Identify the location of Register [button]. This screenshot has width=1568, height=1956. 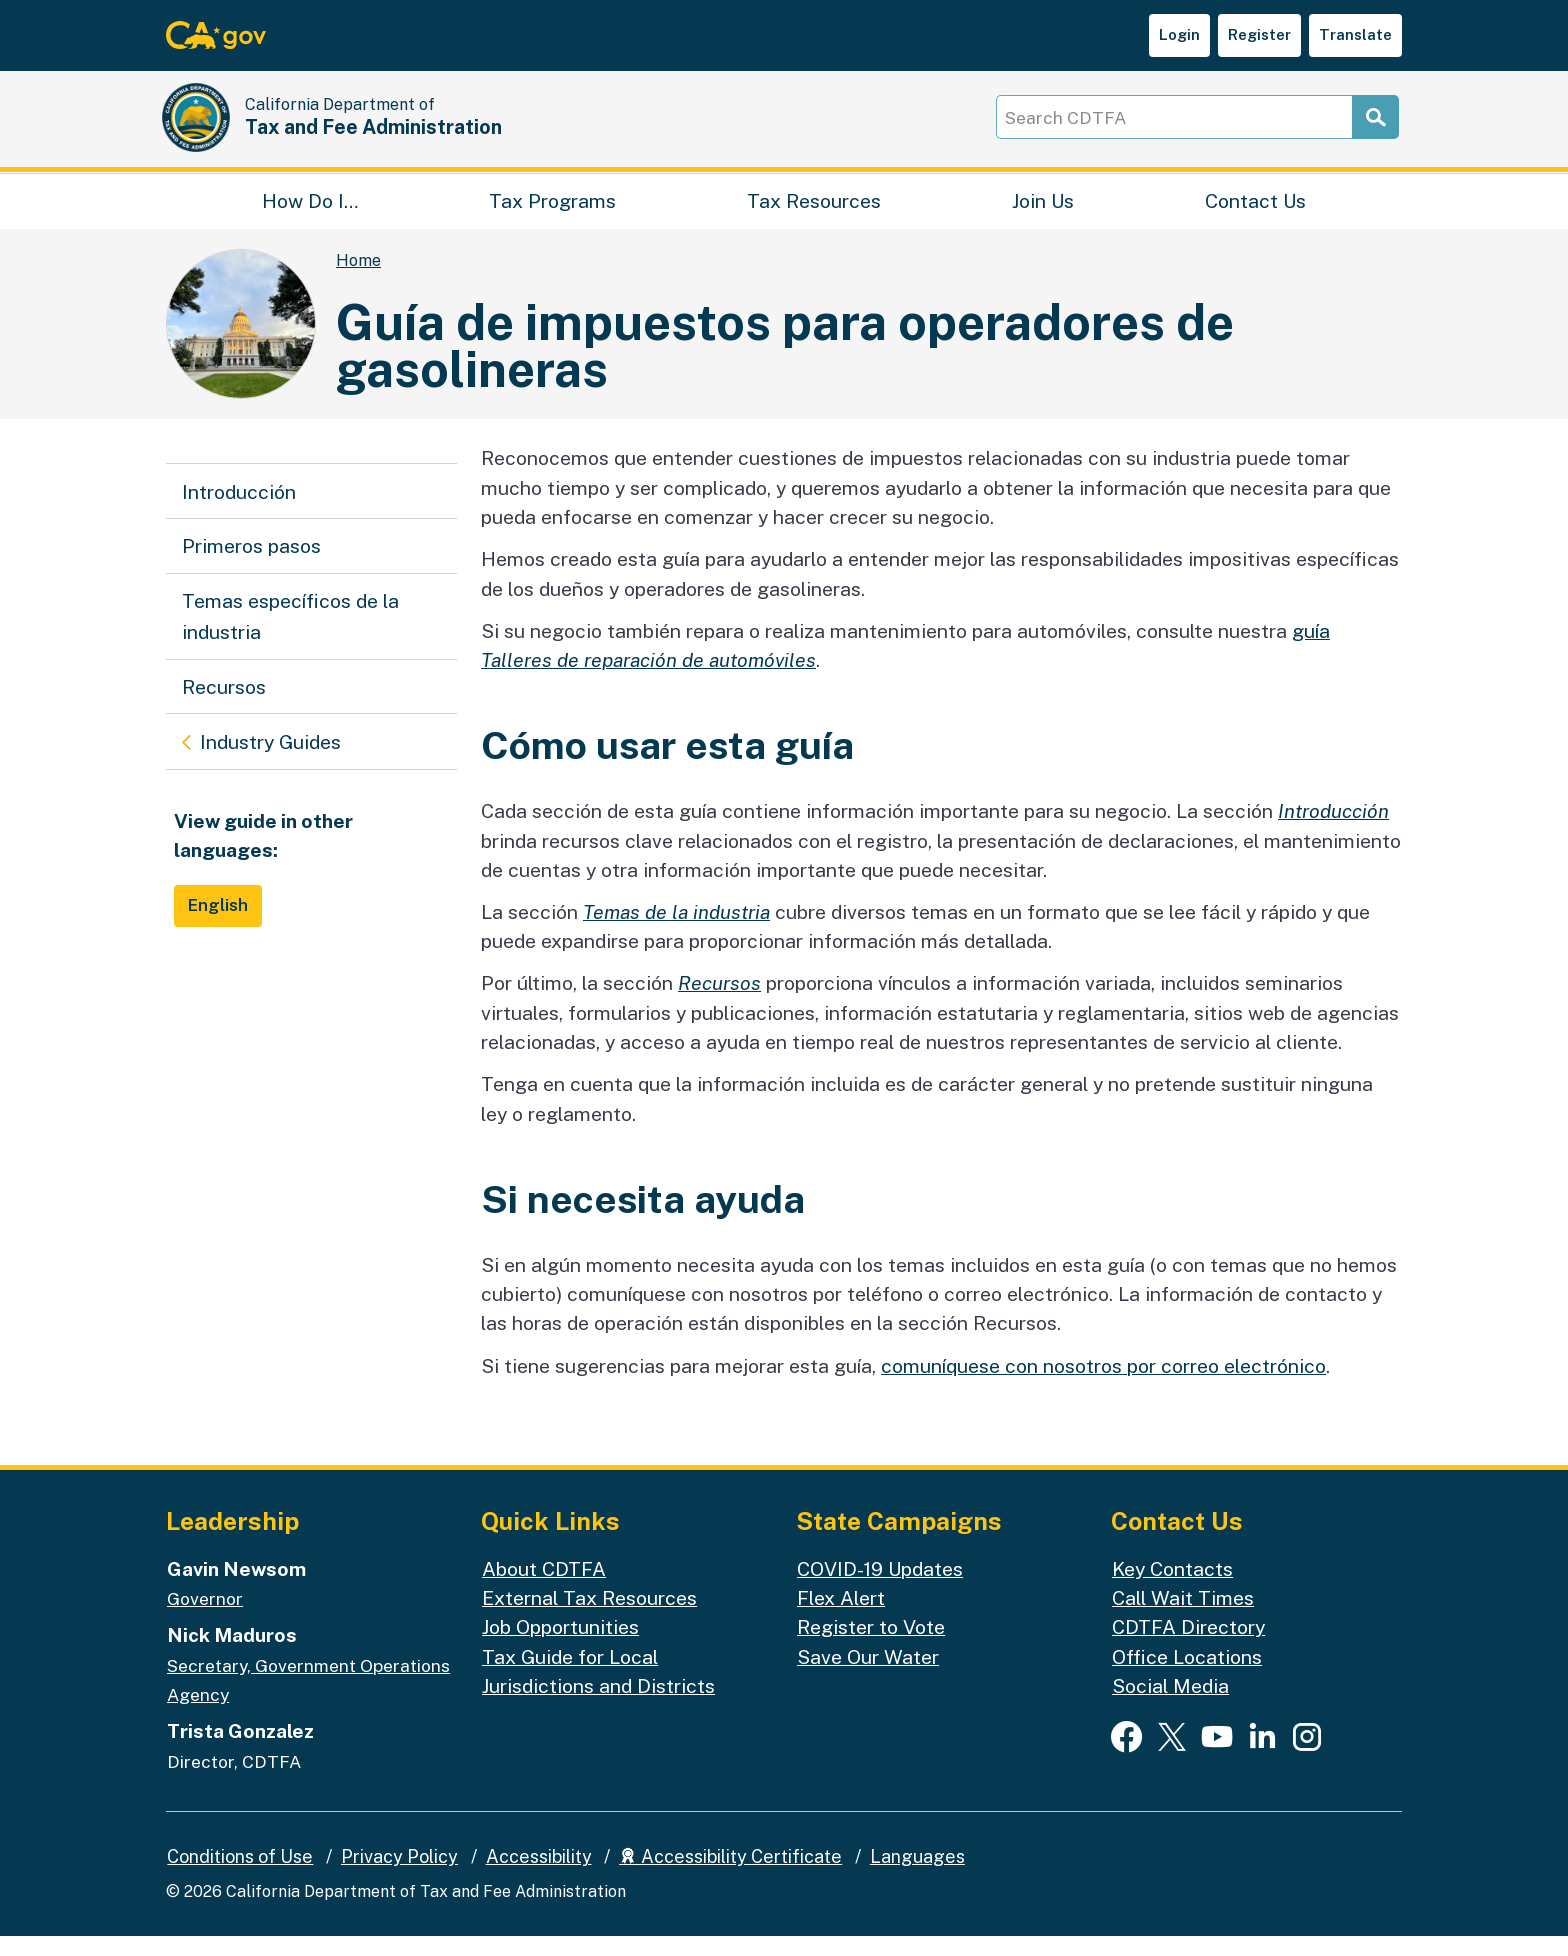
(1259, 34).